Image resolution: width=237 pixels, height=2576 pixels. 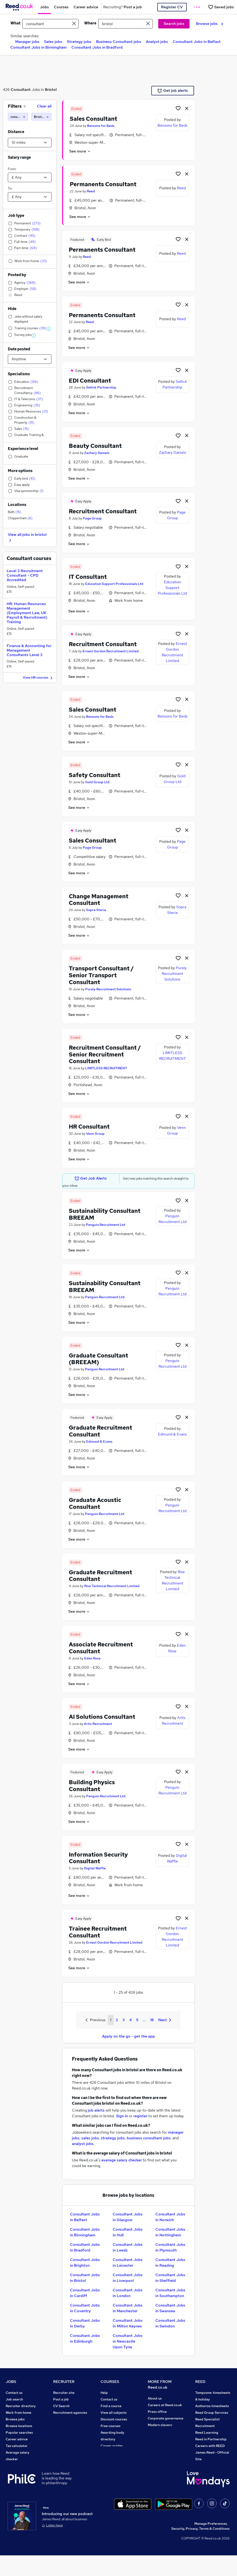 What do you see at coordinates (21, 2406) in the screenshot?
I see `Recruiter directory` at bounding box center [21, 2406].